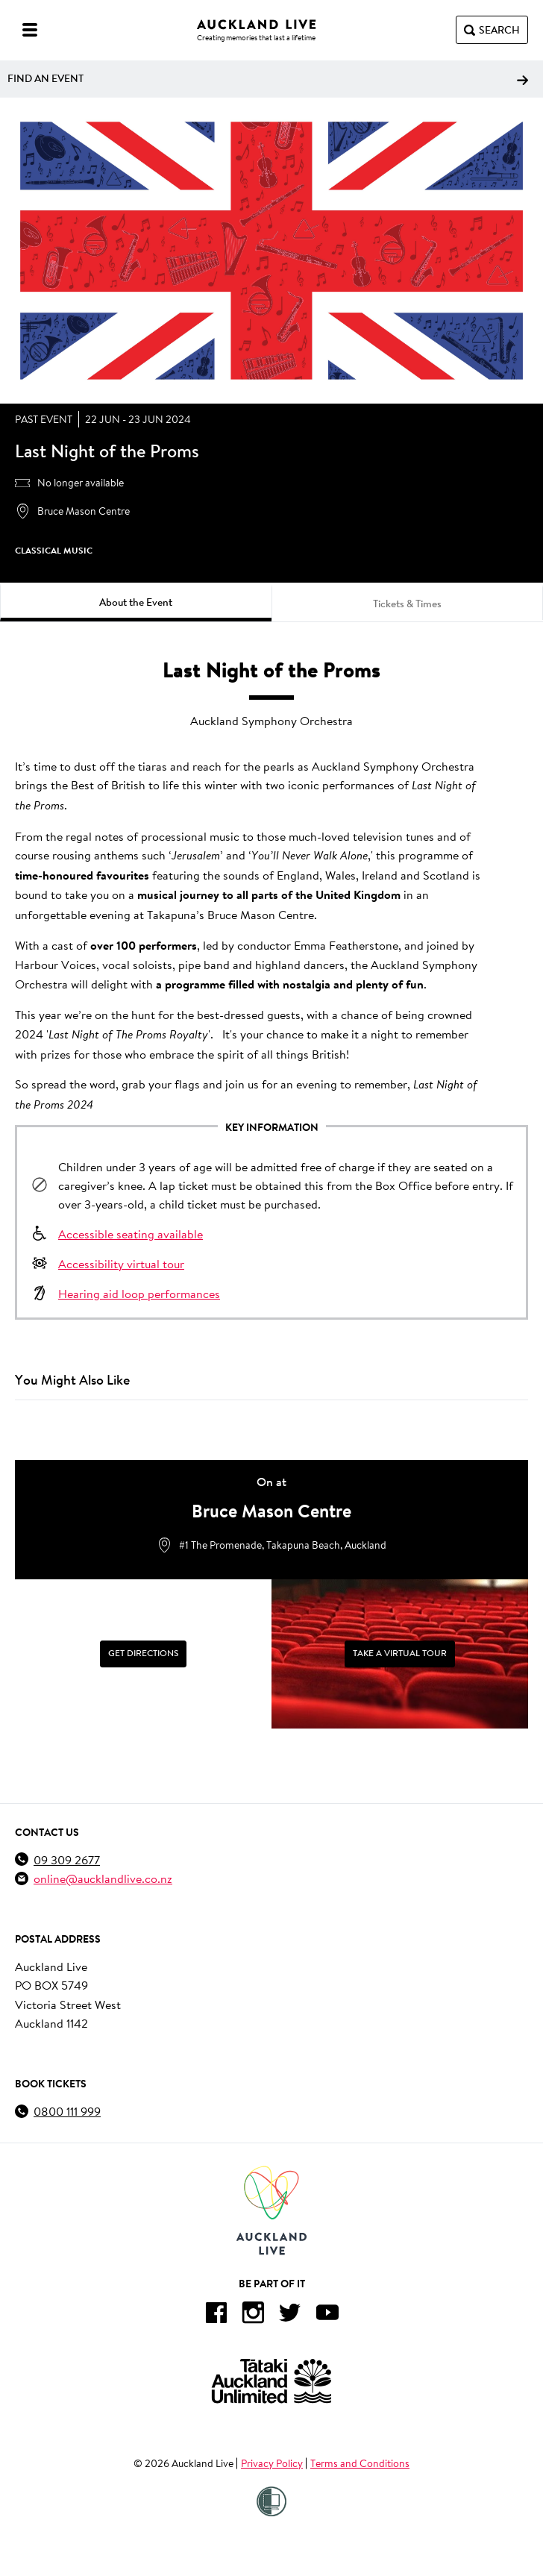 The height and width of the screenshot is (2576, 543). Describe the element at coordinates (143, 1653) in the screenshot. I see `Get Directions` at that location.